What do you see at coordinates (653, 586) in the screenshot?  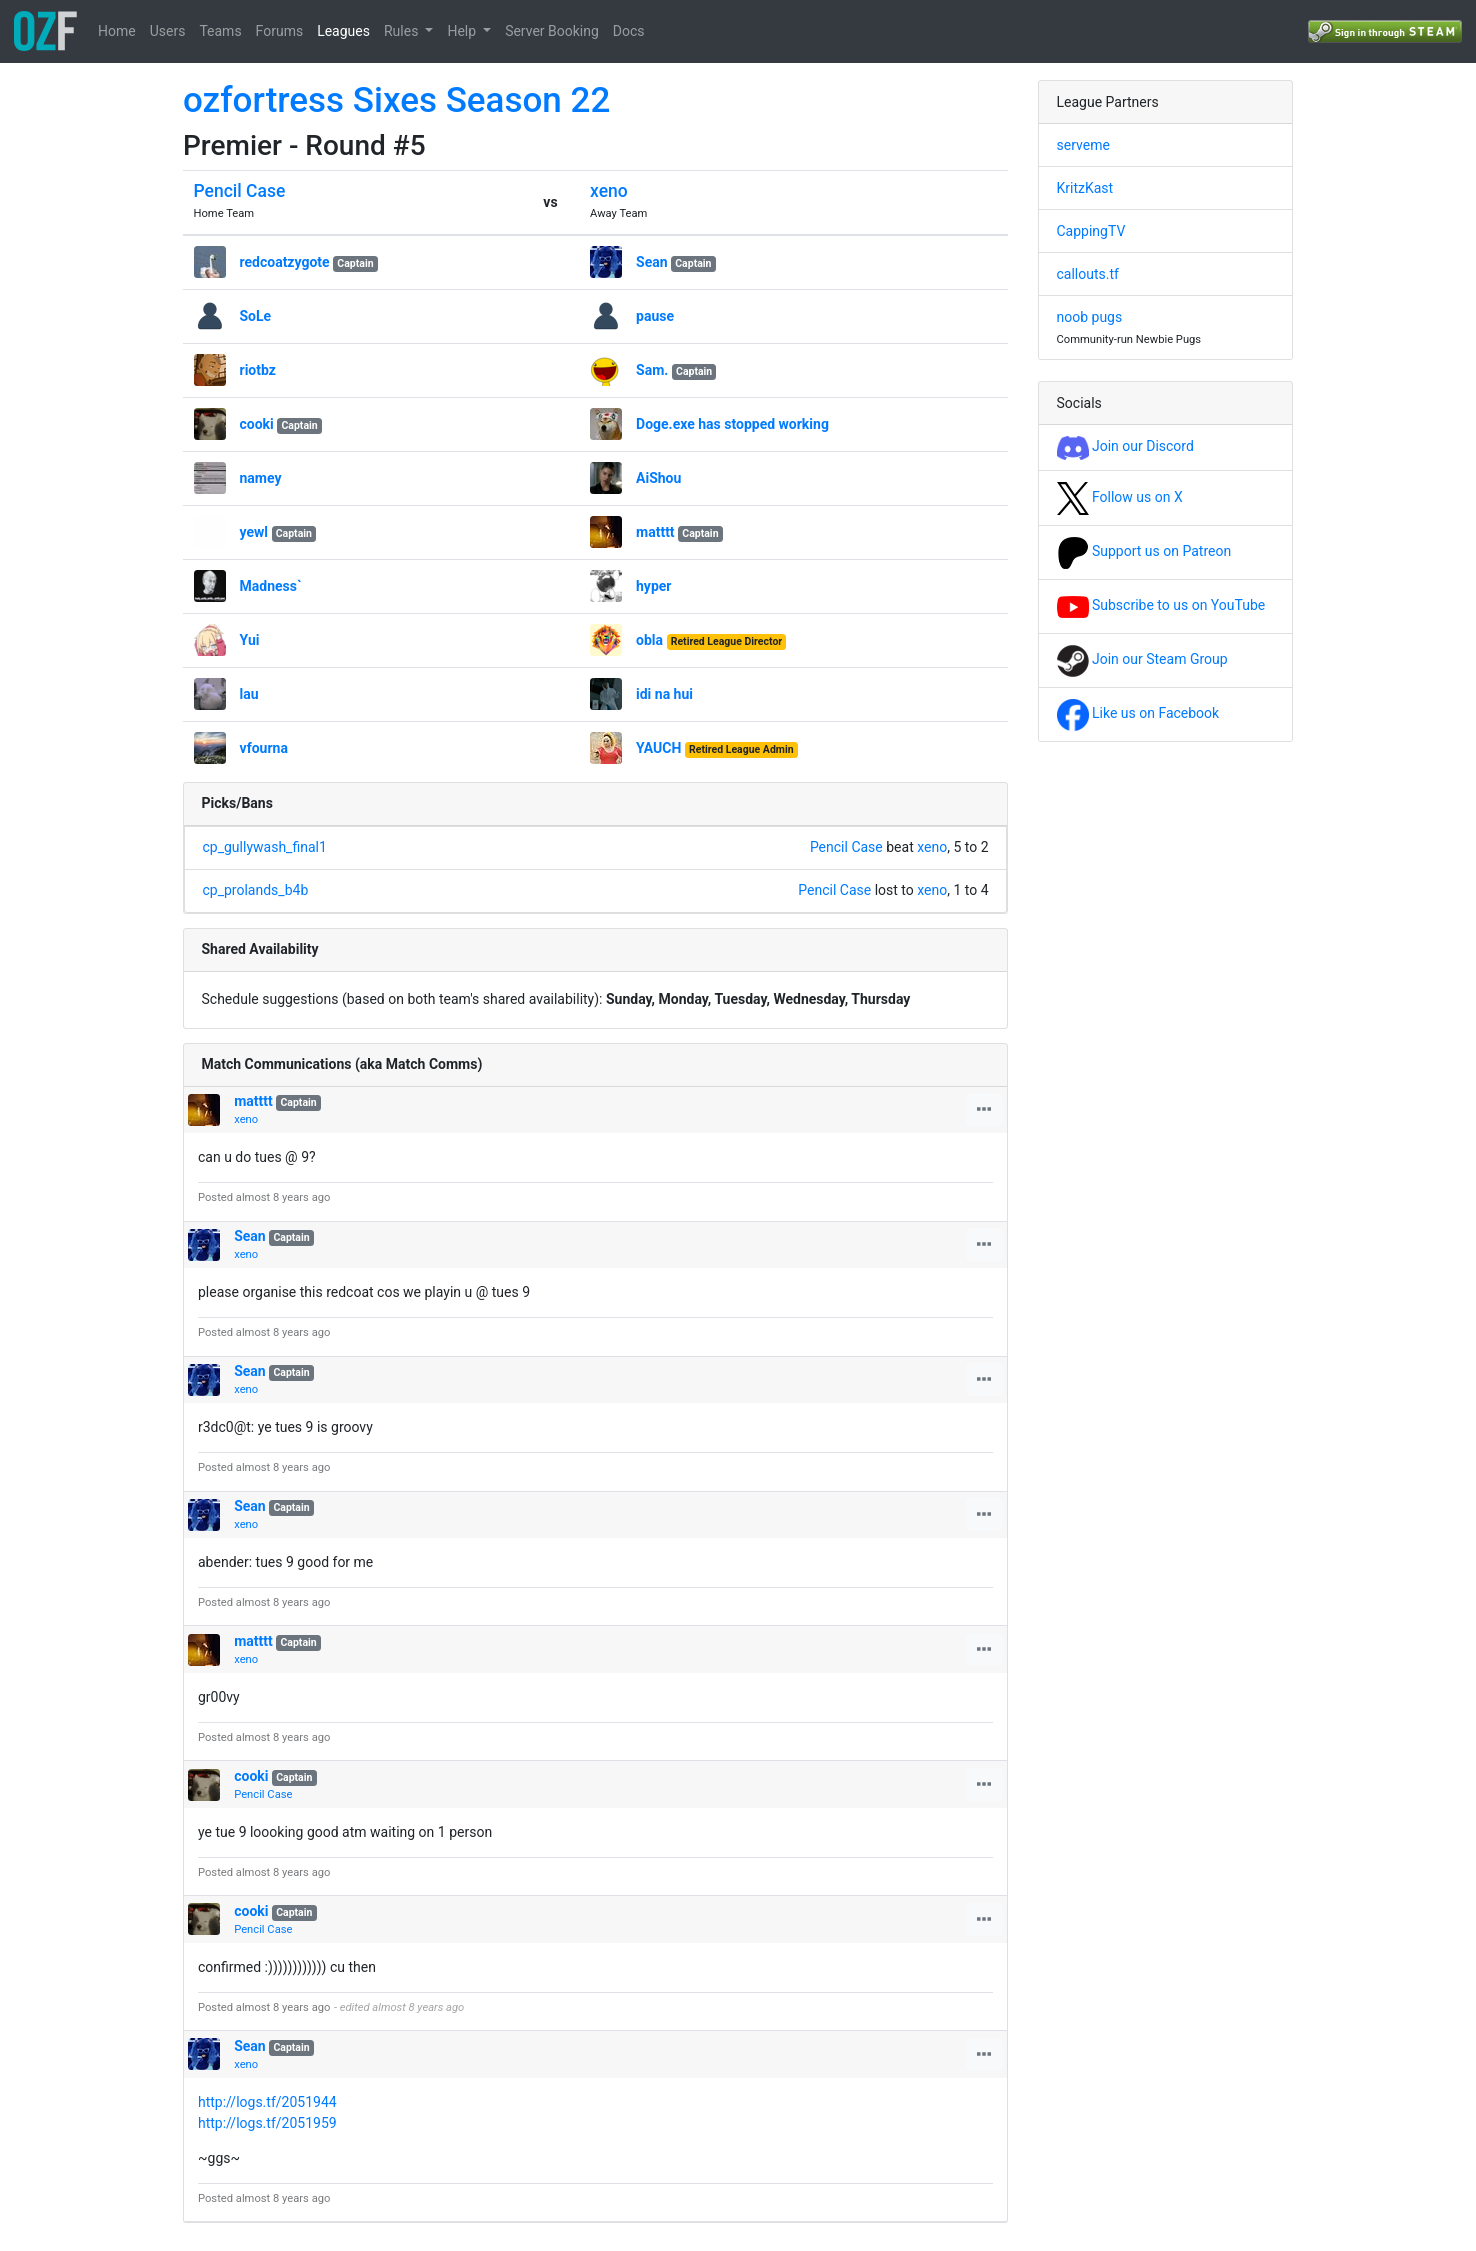 I see `hyper` at bounding box center [653, 586].